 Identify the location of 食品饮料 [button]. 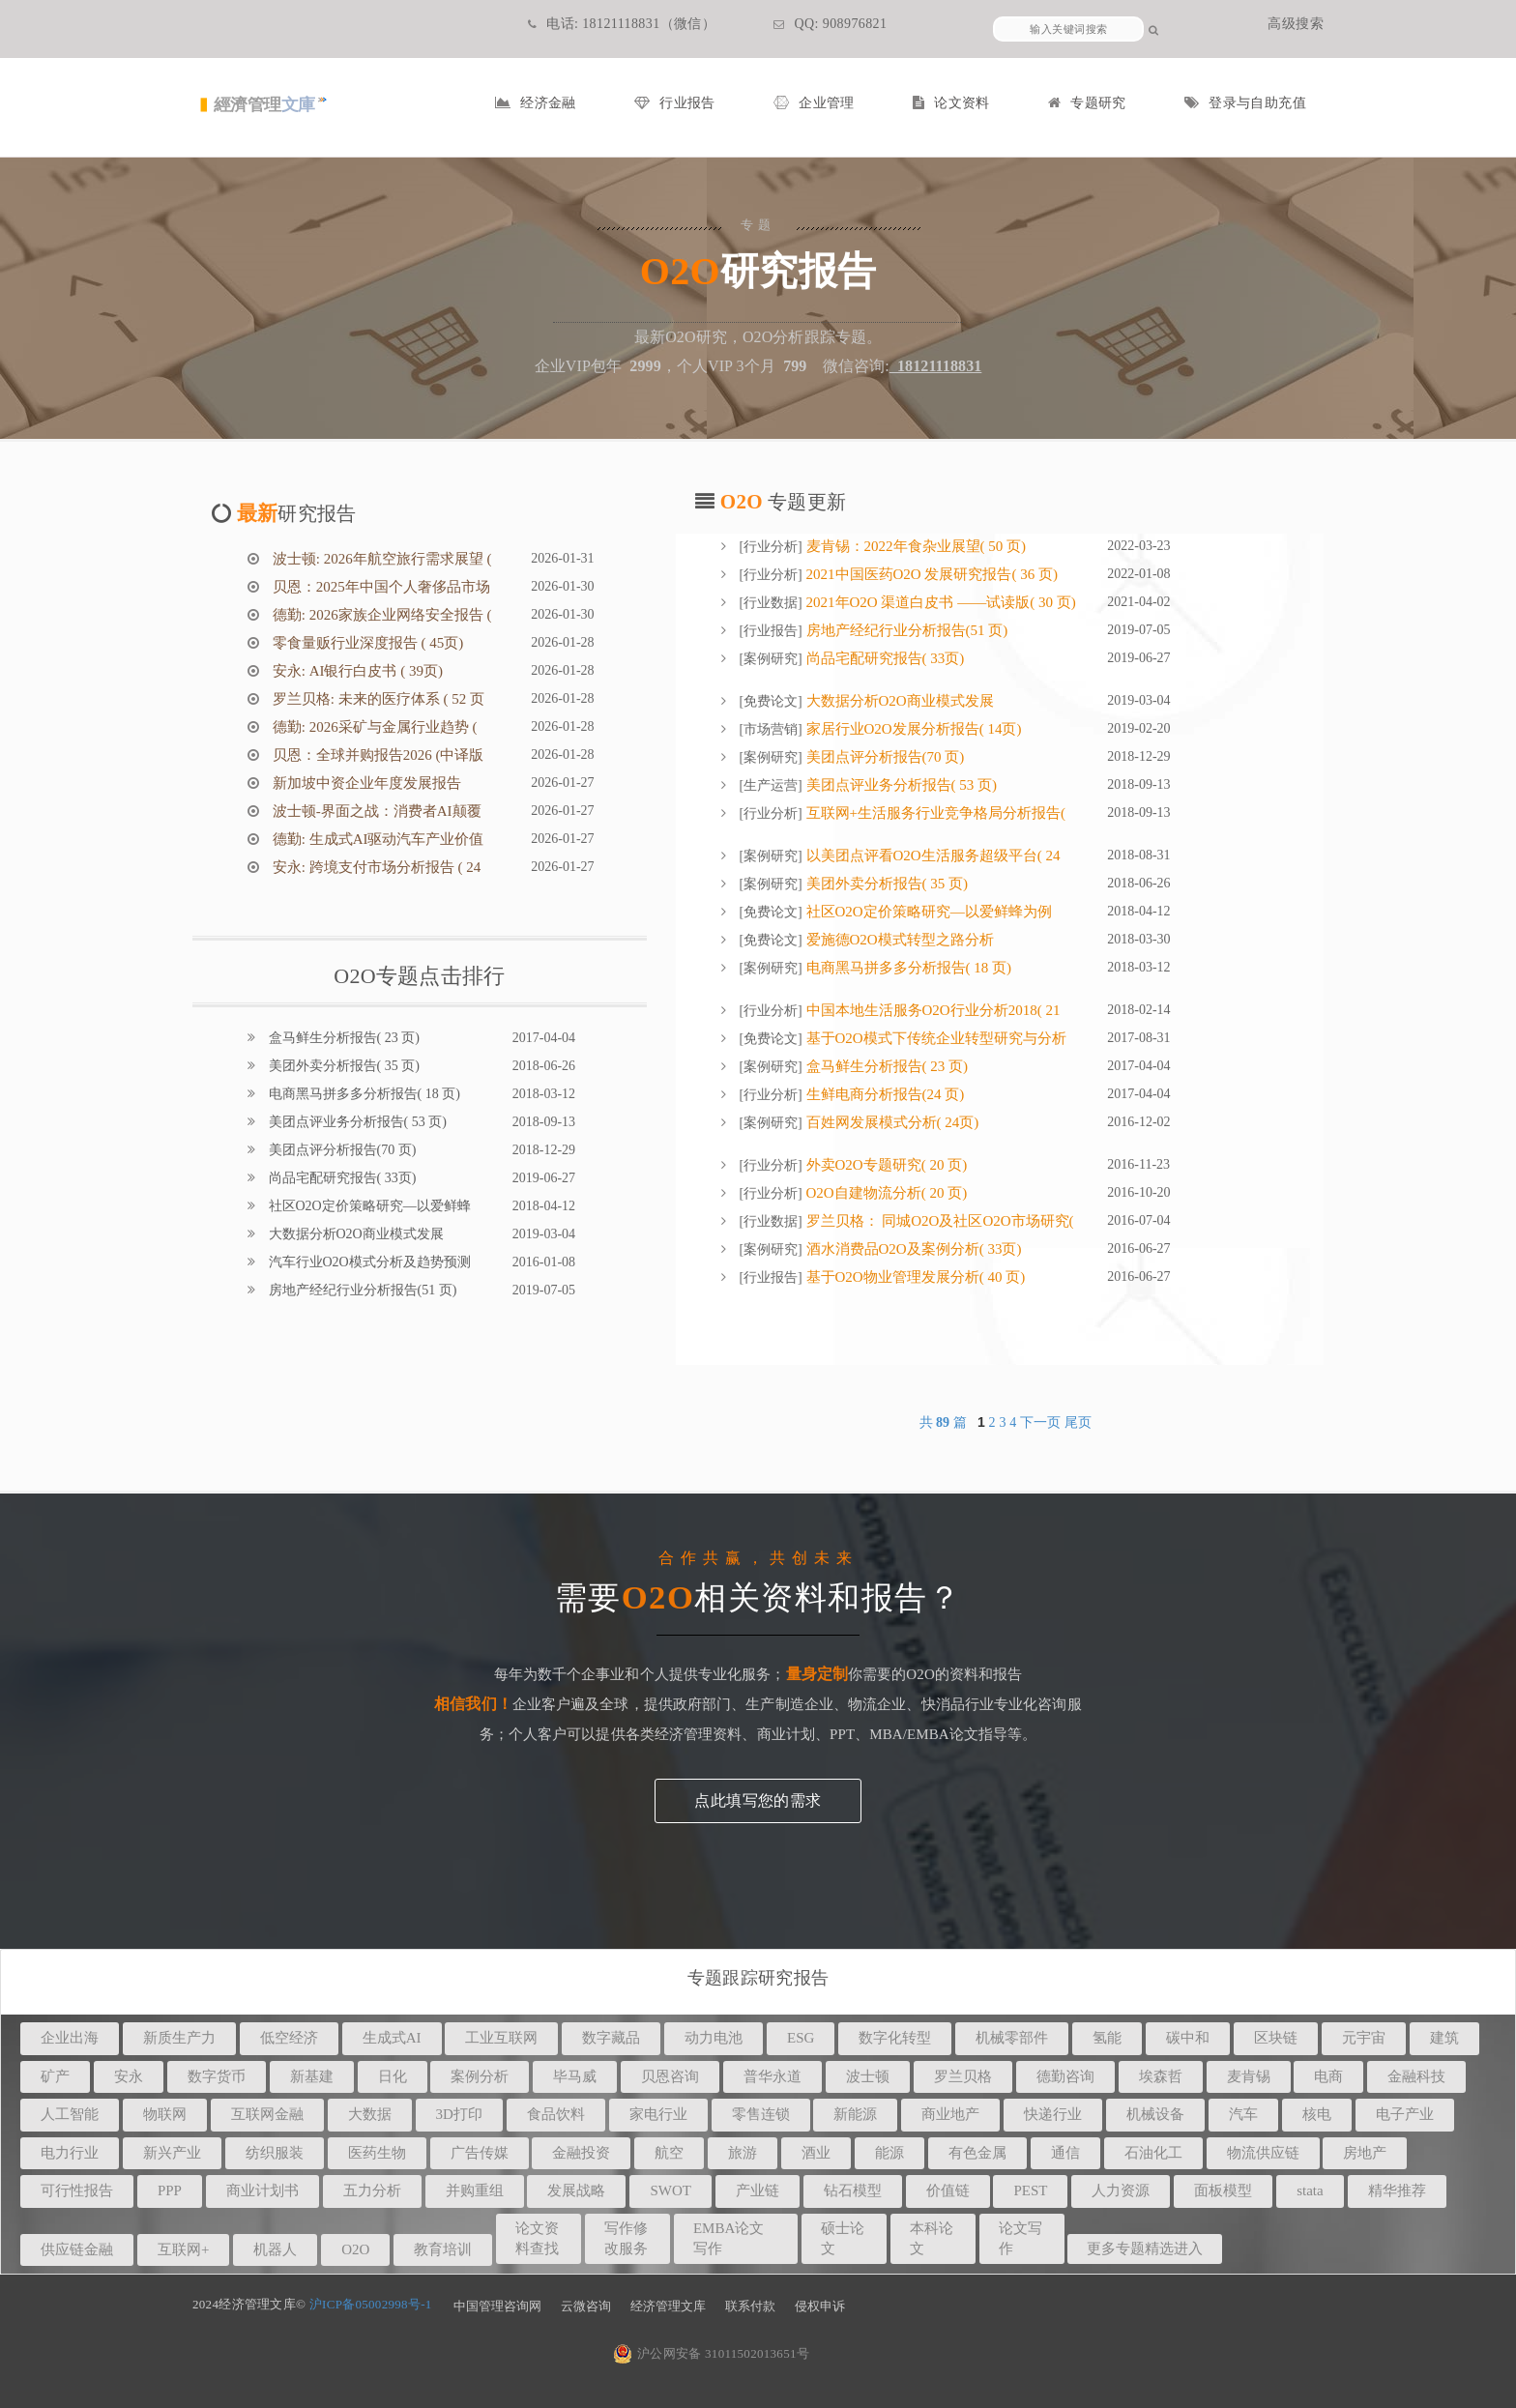
(556, 2114).